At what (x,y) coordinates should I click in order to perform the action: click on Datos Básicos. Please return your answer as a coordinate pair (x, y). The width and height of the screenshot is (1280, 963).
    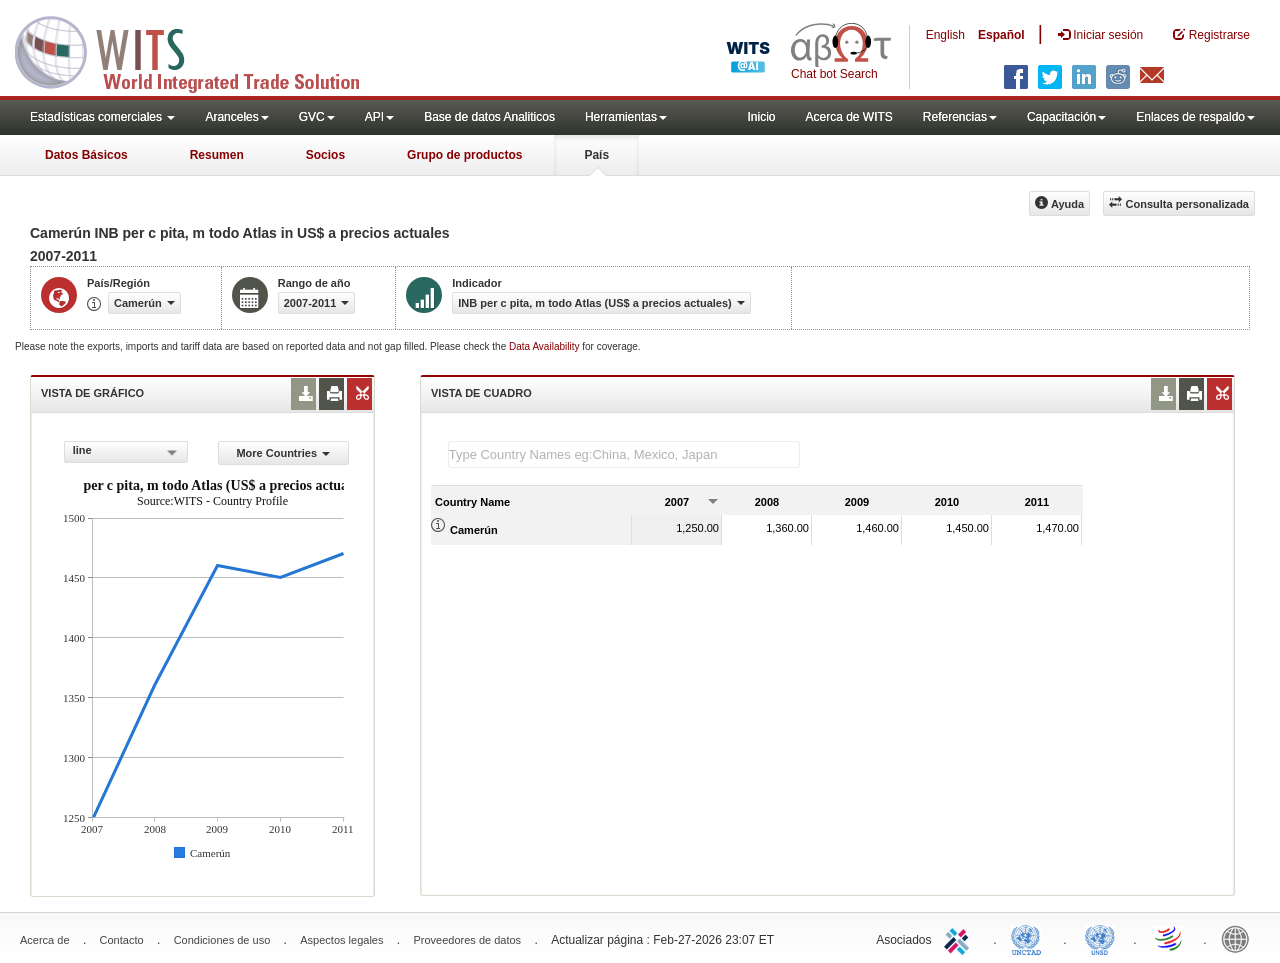
    Looking at the image, I should click on (86, 155).